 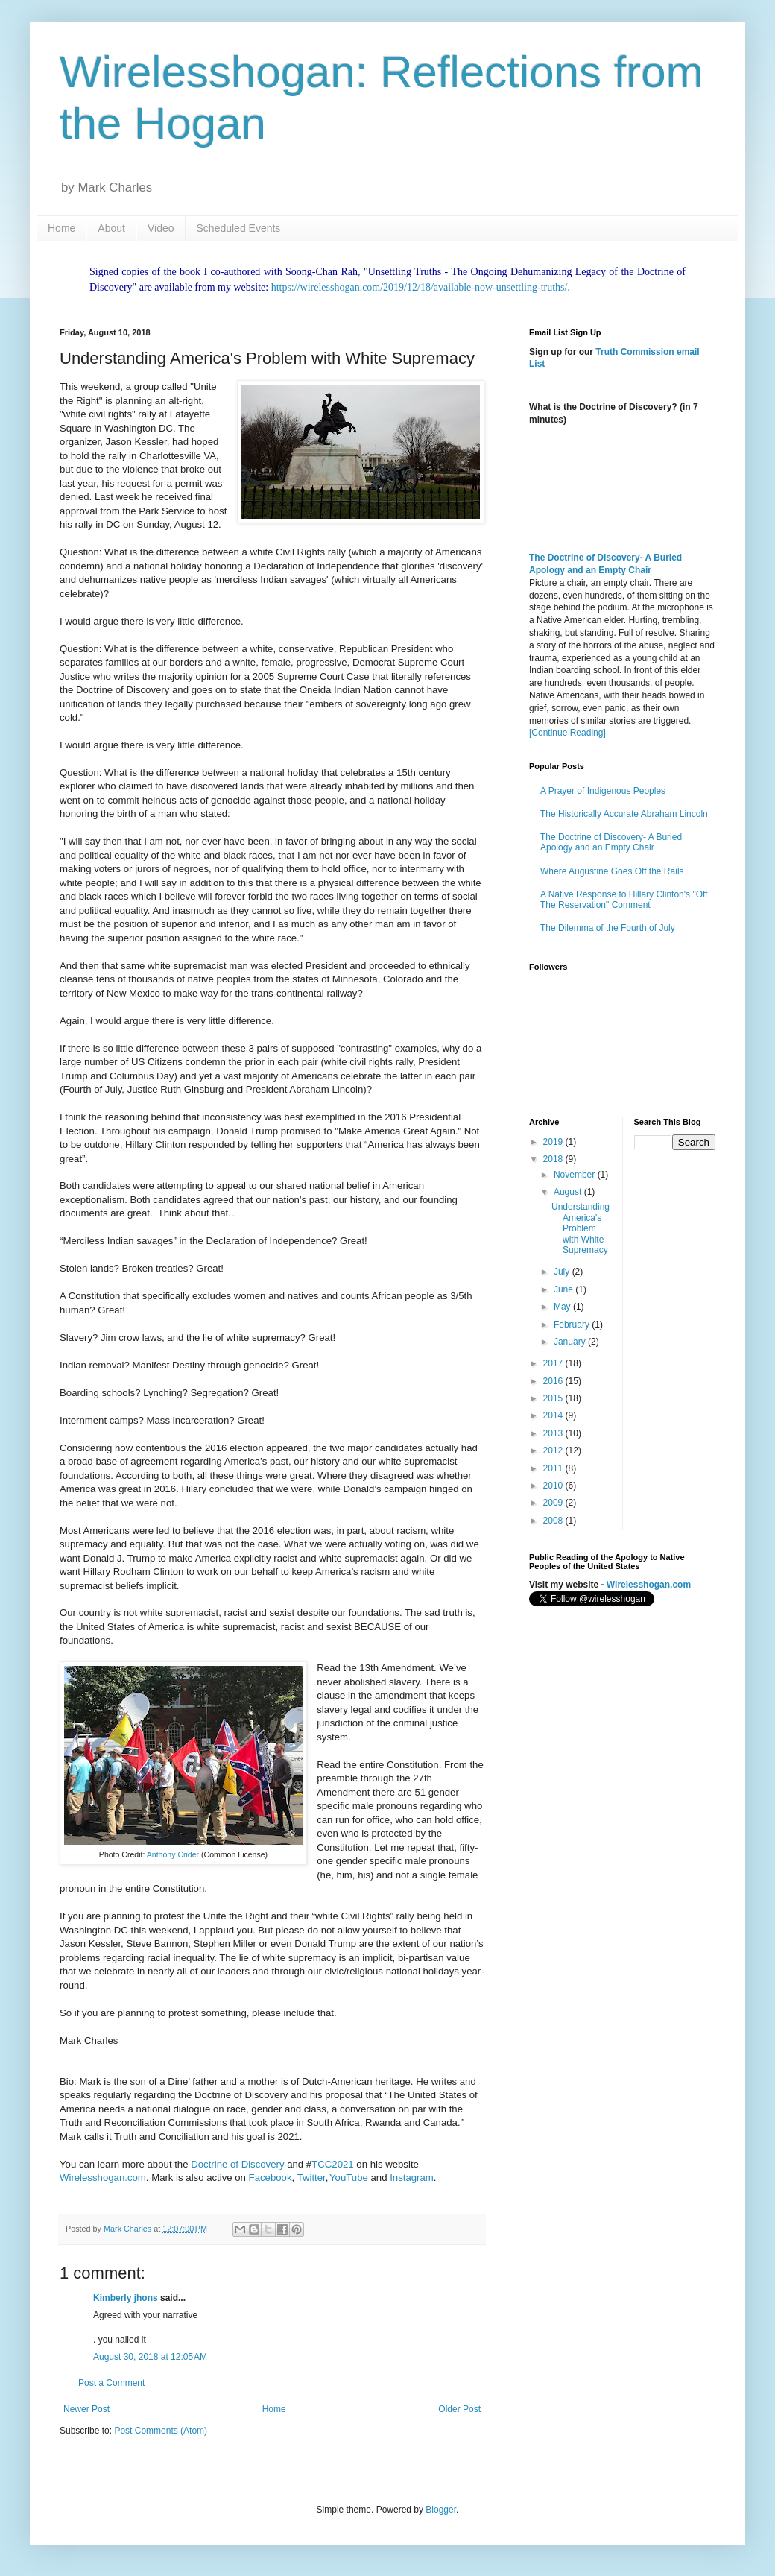 I want to click on A Prayer of Indigenous Peoples, so click(x=602, y=791).